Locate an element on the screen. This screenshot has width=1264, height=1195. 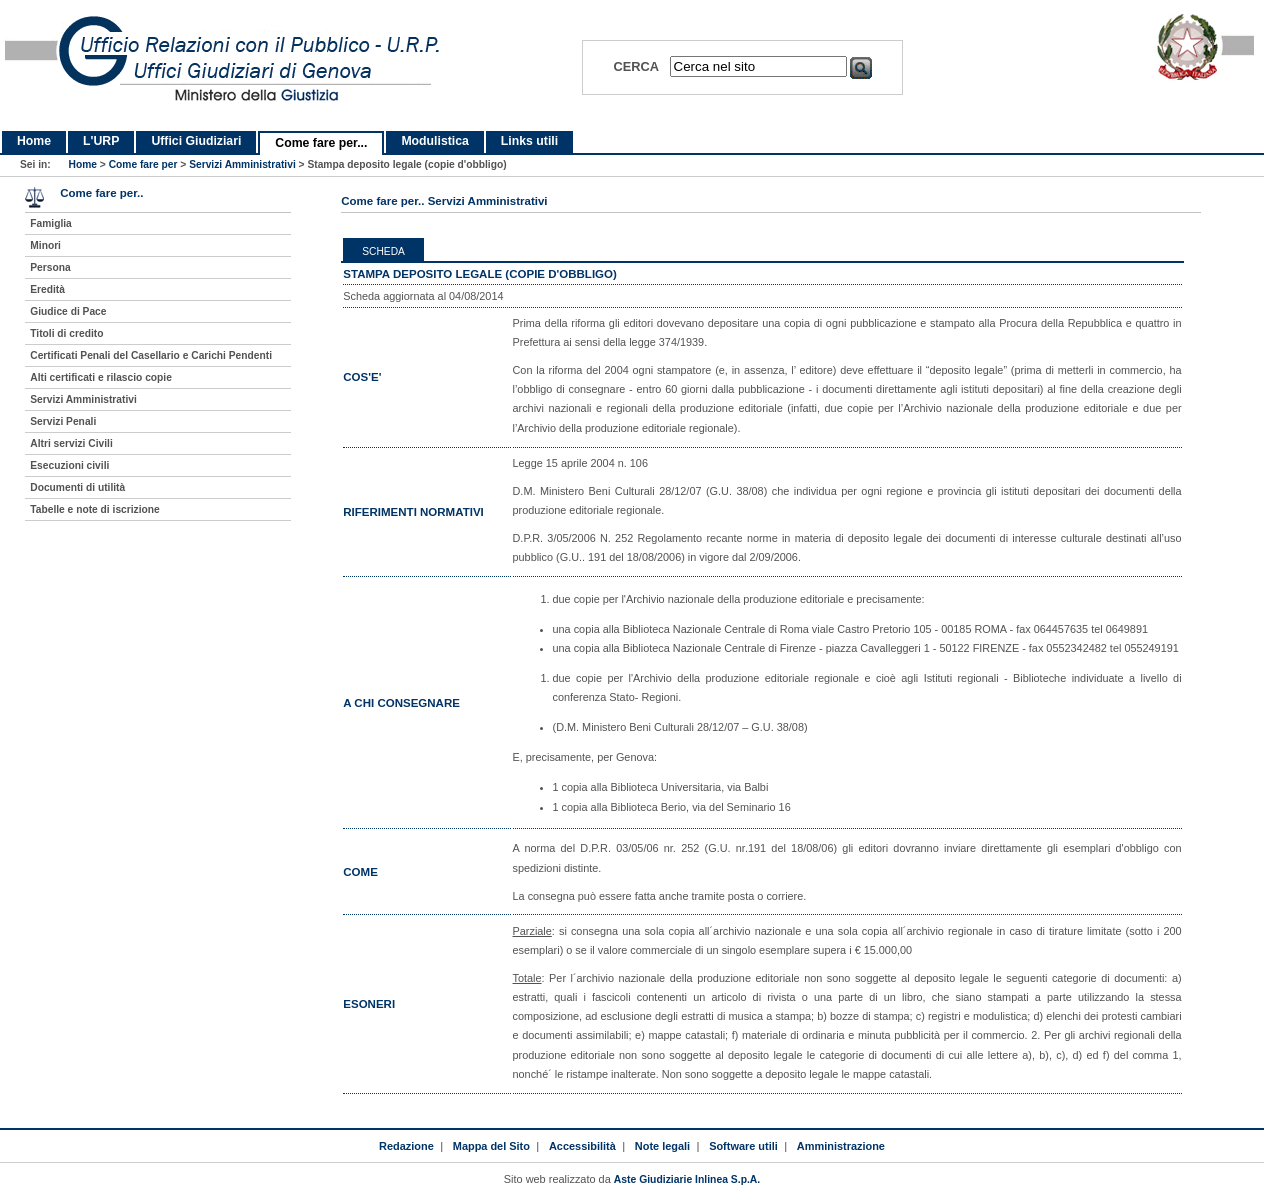
Servizi Amministrativi is located at coordinates (242, 164).